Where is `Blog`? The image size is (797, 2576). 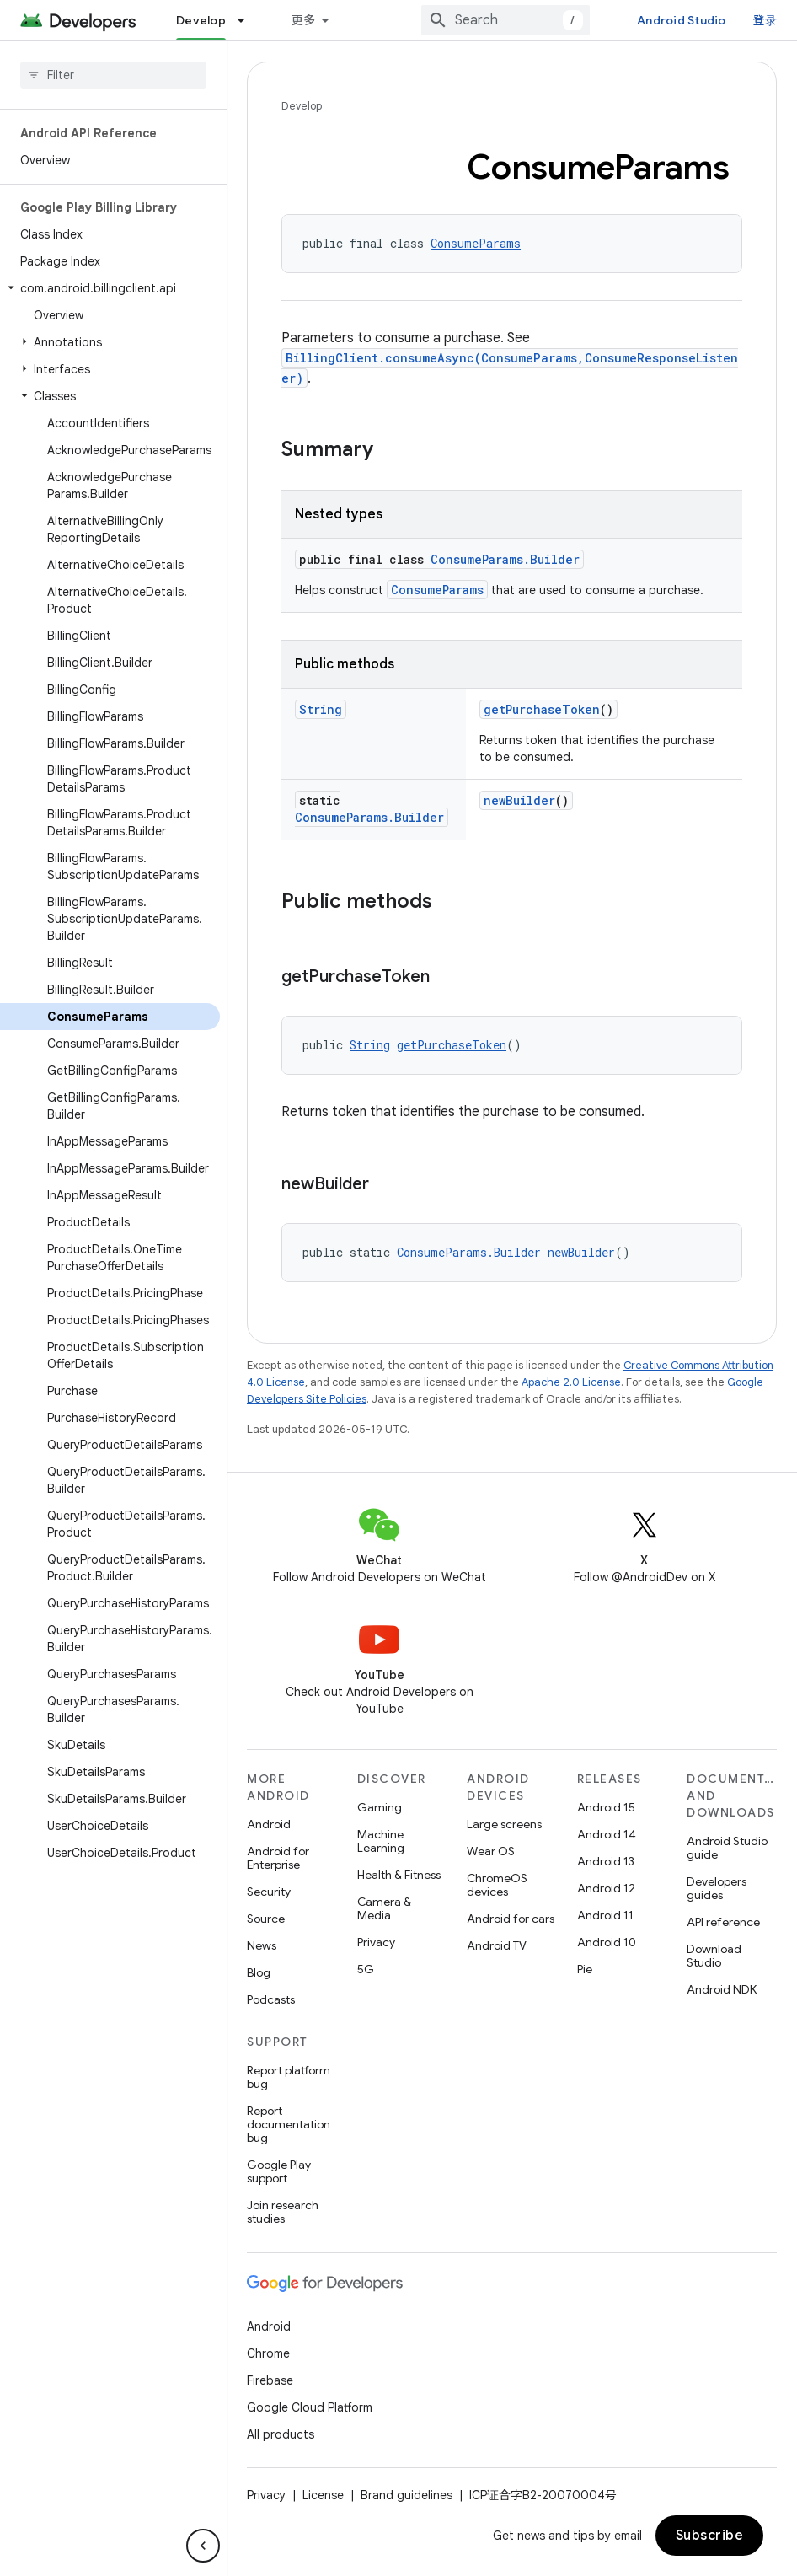 Blog is located at coordinates (258, 1972).